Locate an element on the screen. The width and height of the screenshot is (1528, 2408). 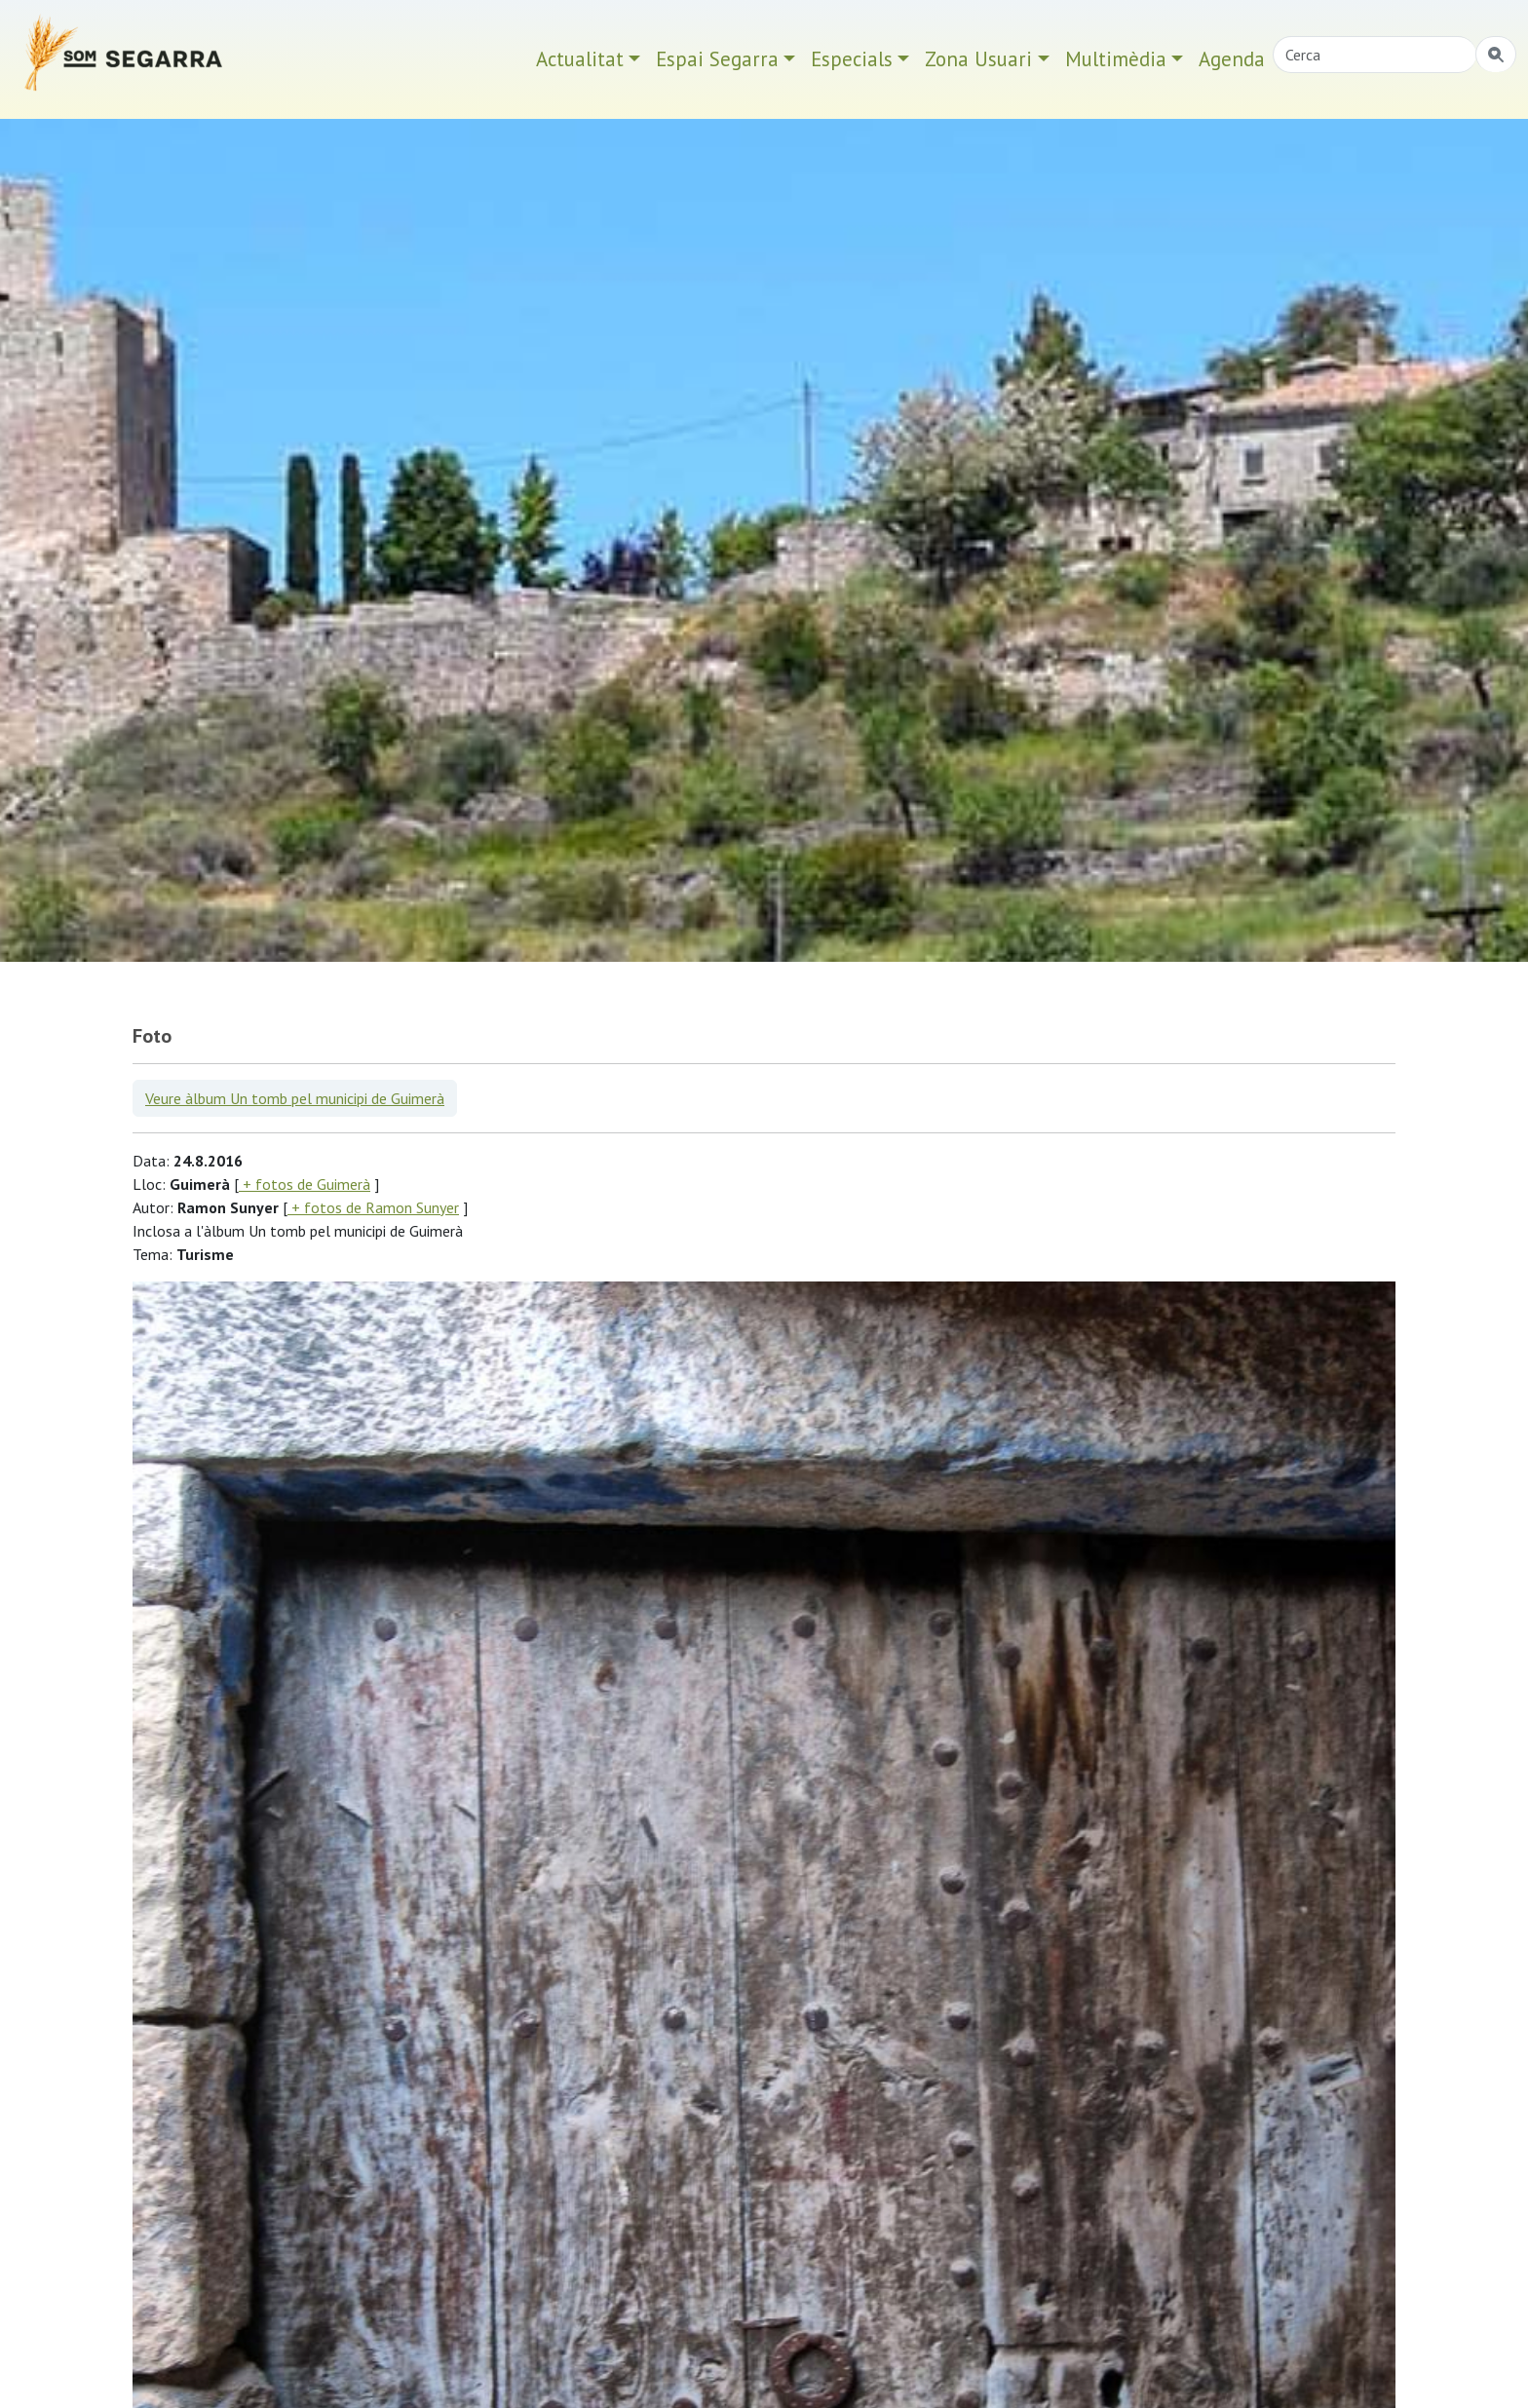
Veure àlbum Un tomb pel municipi de Guimerà is located at coordinates (294, 1098).